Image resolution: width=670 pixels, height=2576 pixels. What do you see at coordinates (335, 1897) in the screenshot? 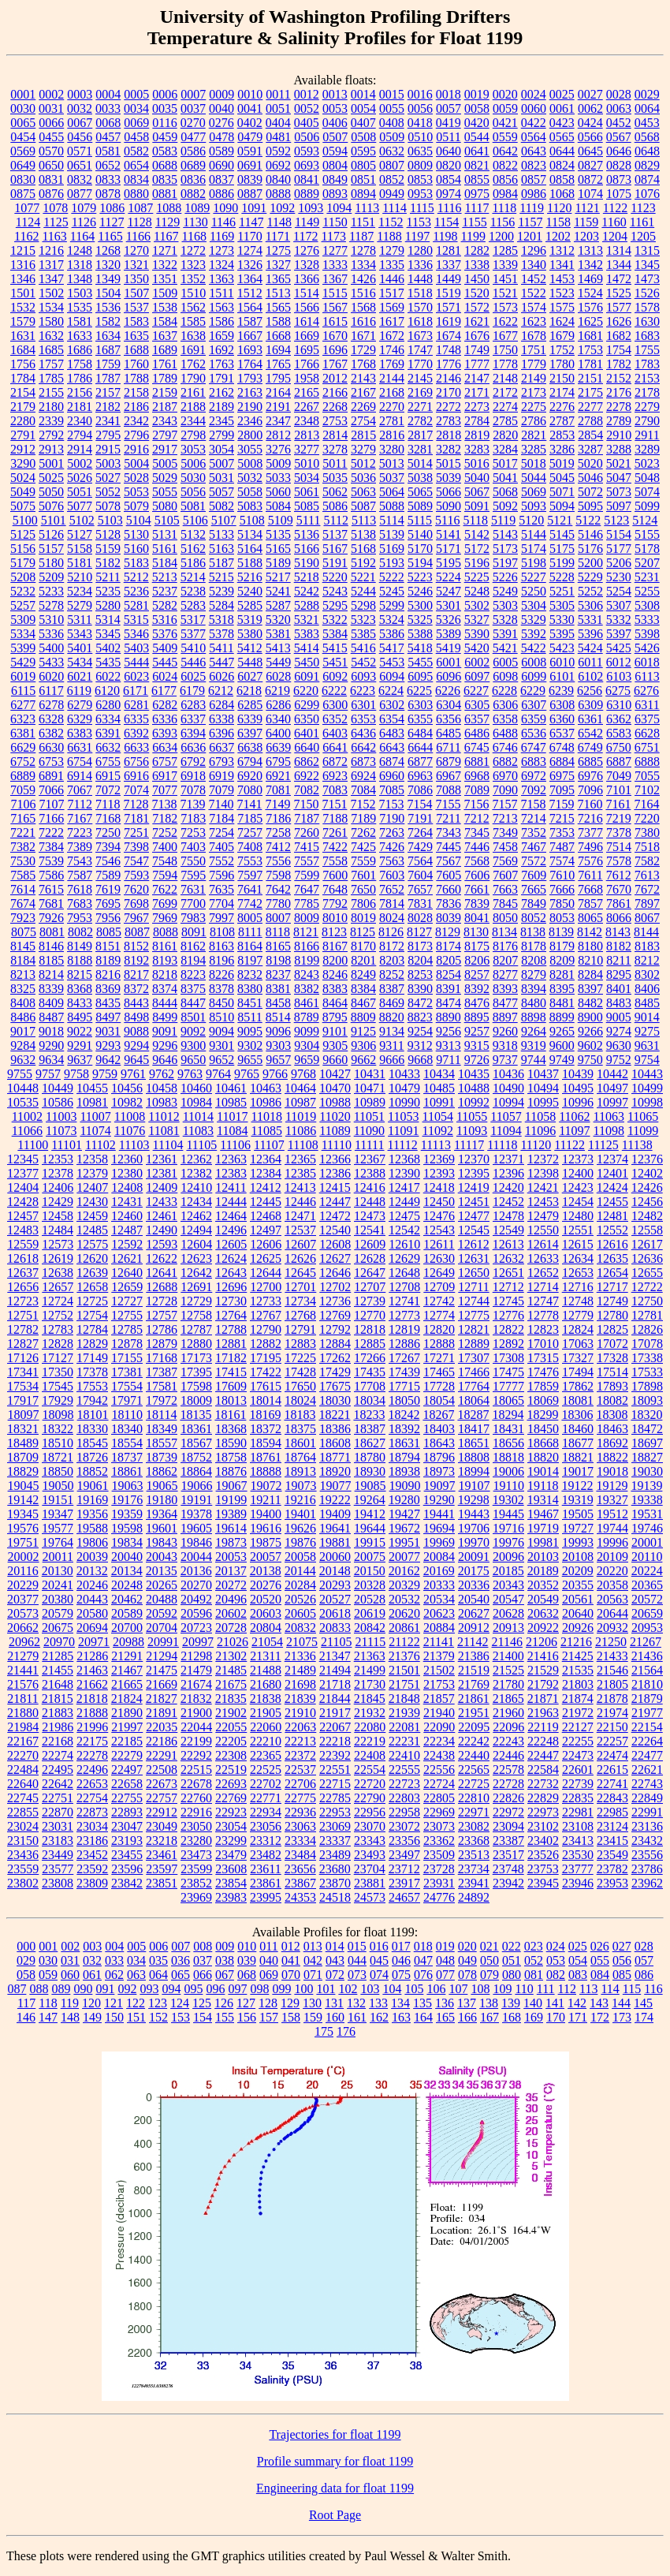
I see `24518` at bounding box center [335, 1897].